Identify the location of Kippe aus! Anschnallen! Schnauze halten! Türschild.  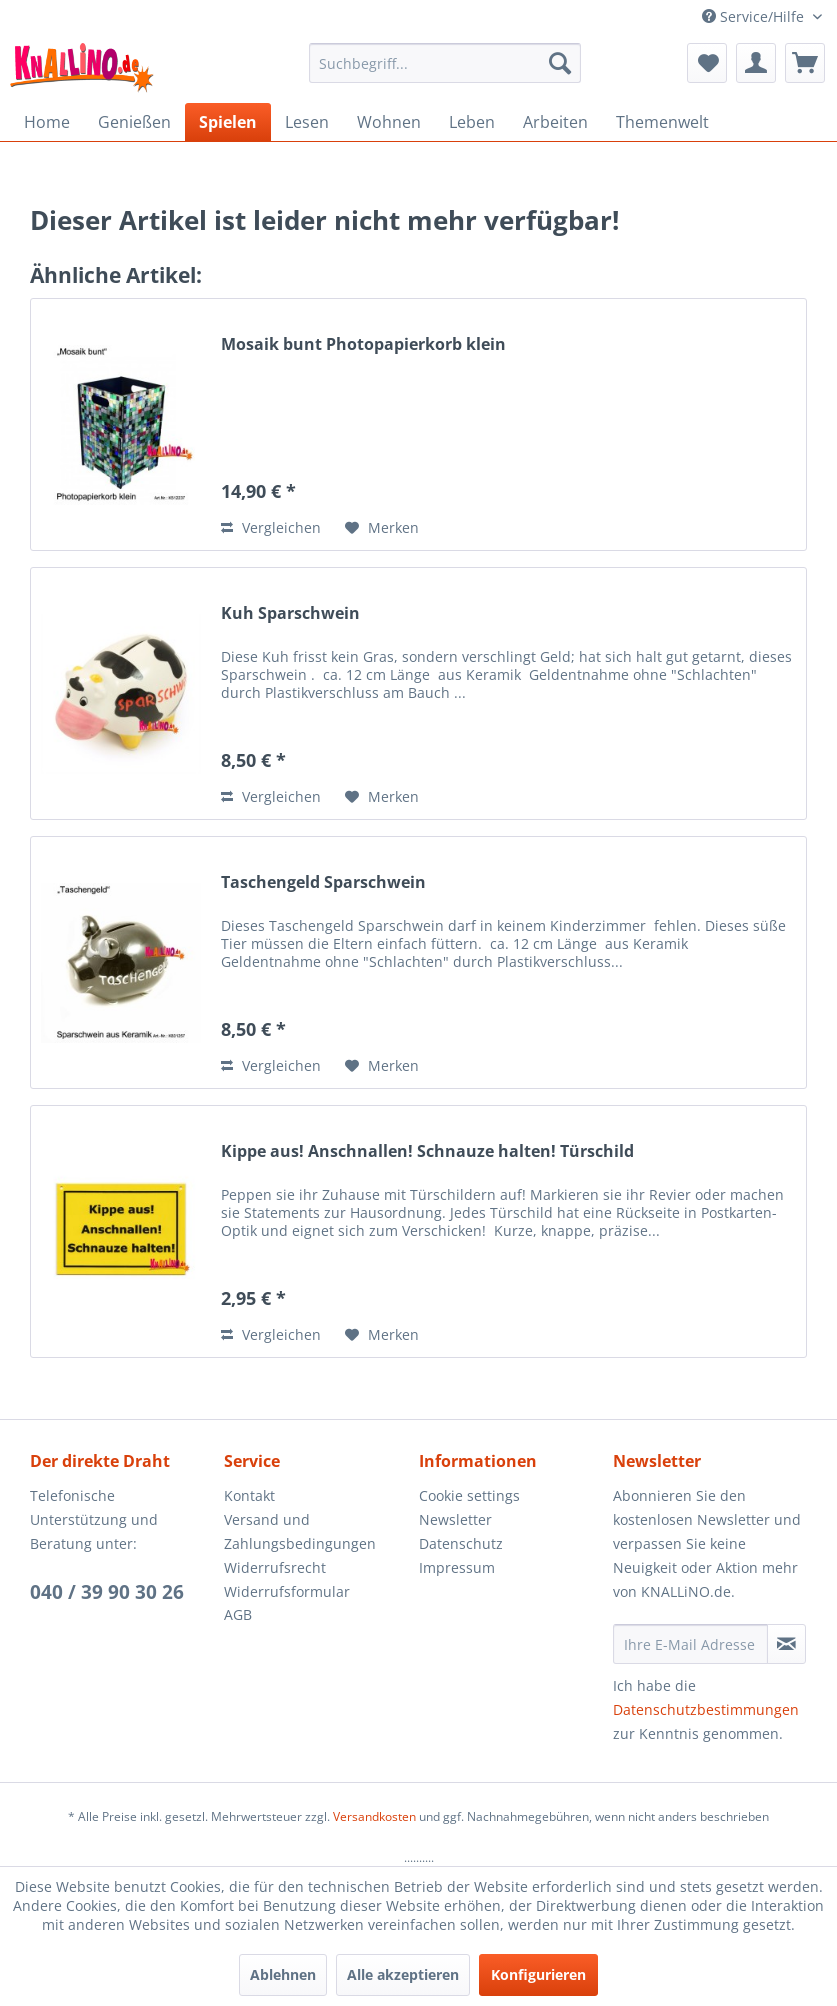
(427, 1151).